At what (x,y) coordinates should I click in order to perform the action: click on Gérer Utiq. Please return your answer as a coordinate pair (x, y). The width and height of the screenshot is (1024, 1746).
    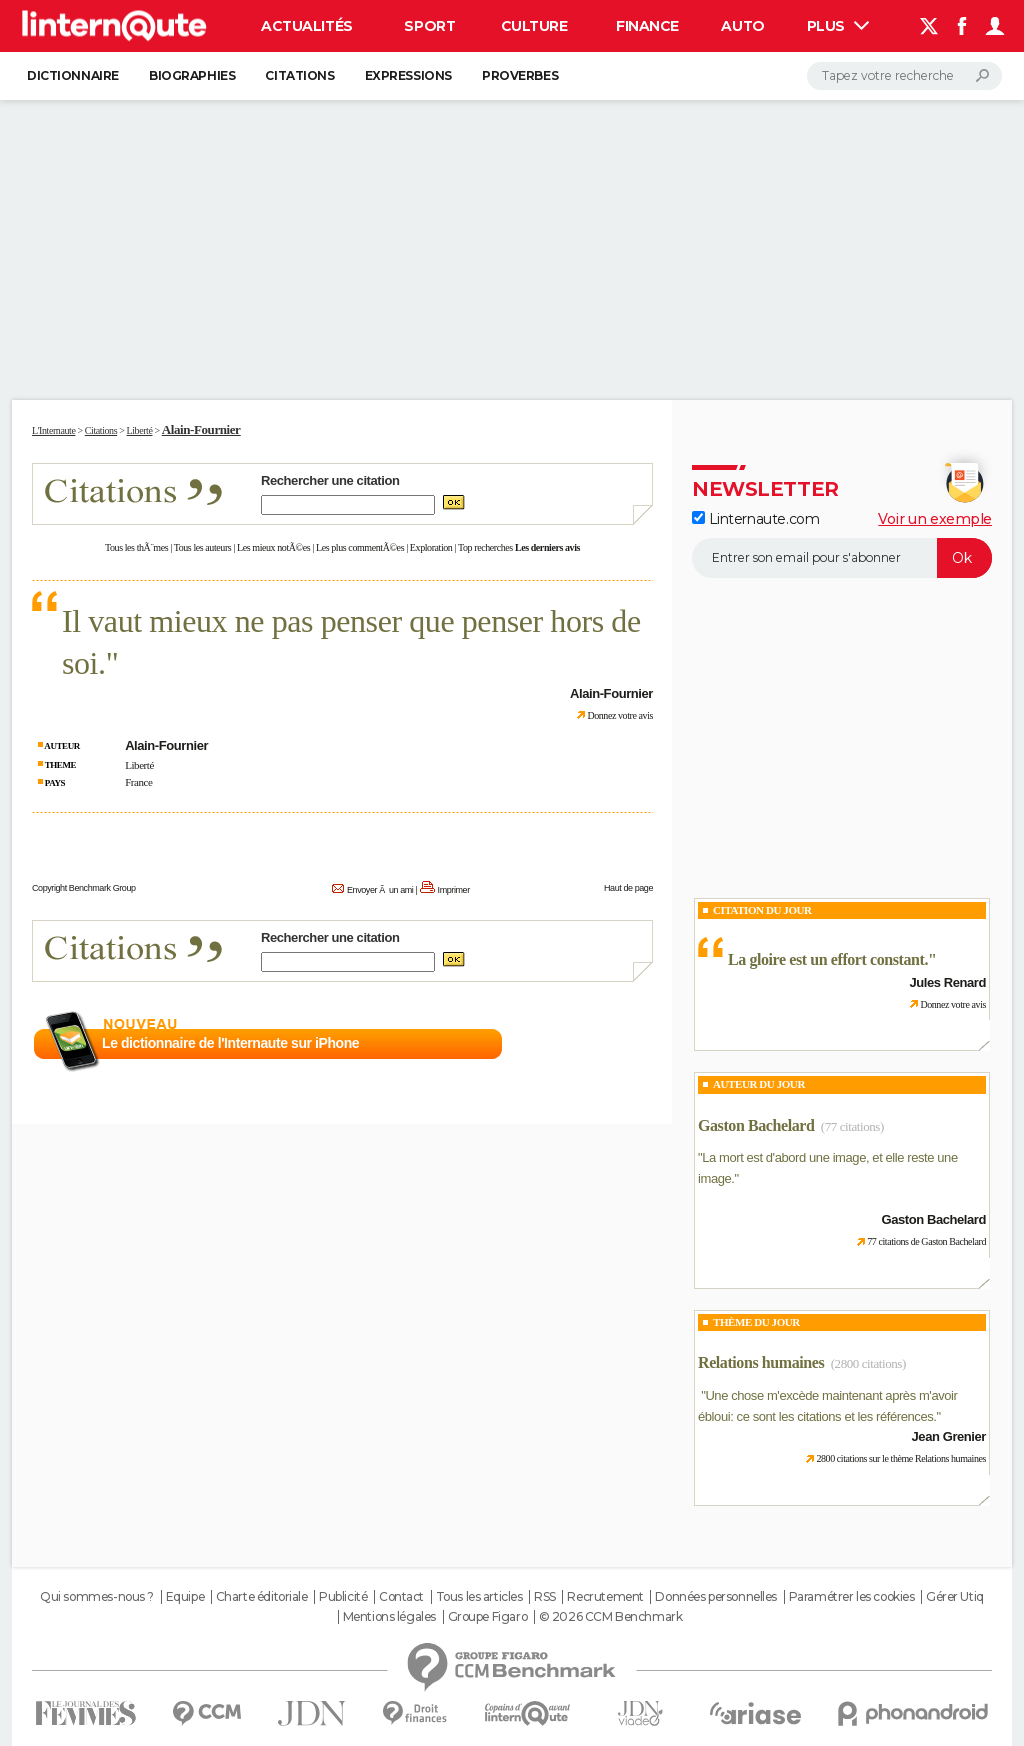
    Looking at the image, I should click on (955, 1597).